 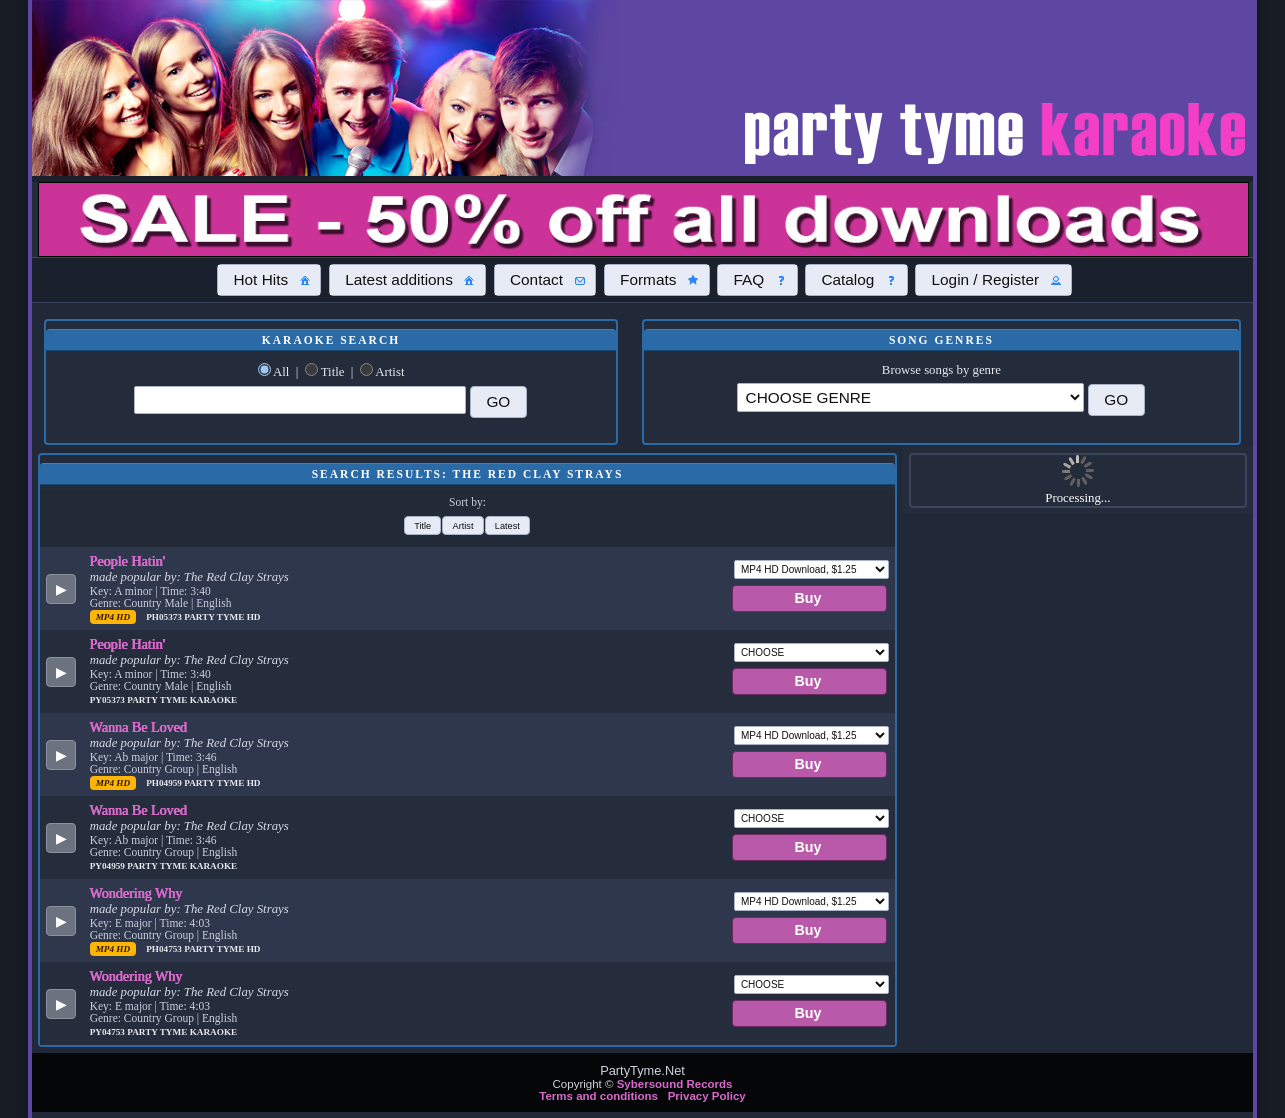 I want to click on PH04753, so click(x=165, y=949).